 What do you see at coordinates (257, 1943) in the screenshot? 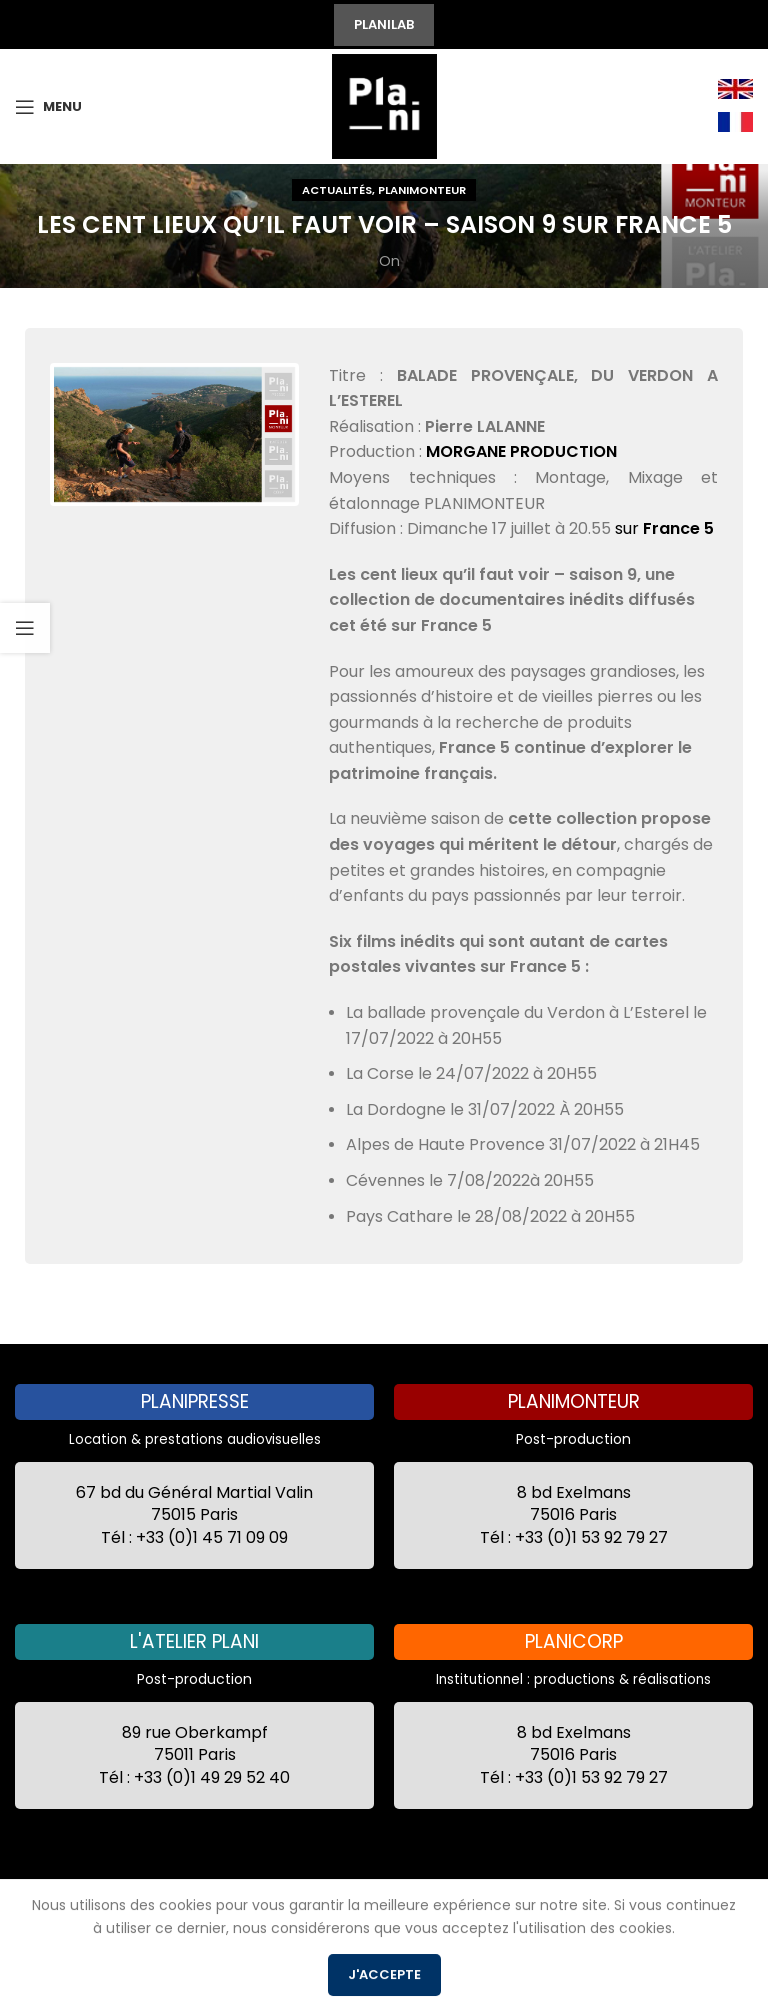
I see `Politique de confidentialité` at bounding box center [257, 1943].